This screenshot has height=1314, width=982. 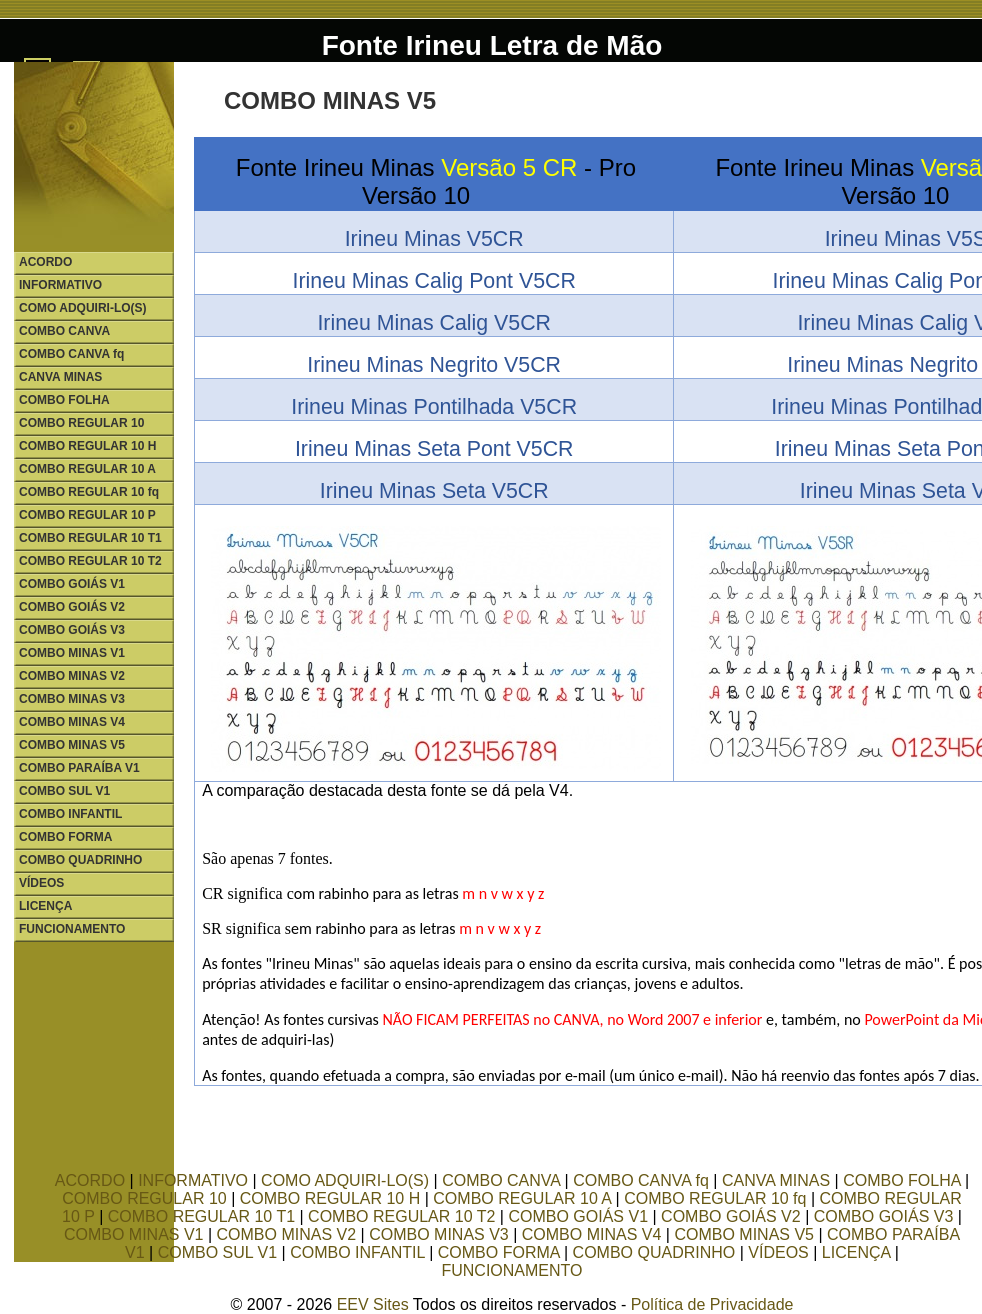 I want to click on COMBO PARAÍBA V1, so click(x=79, y=768).